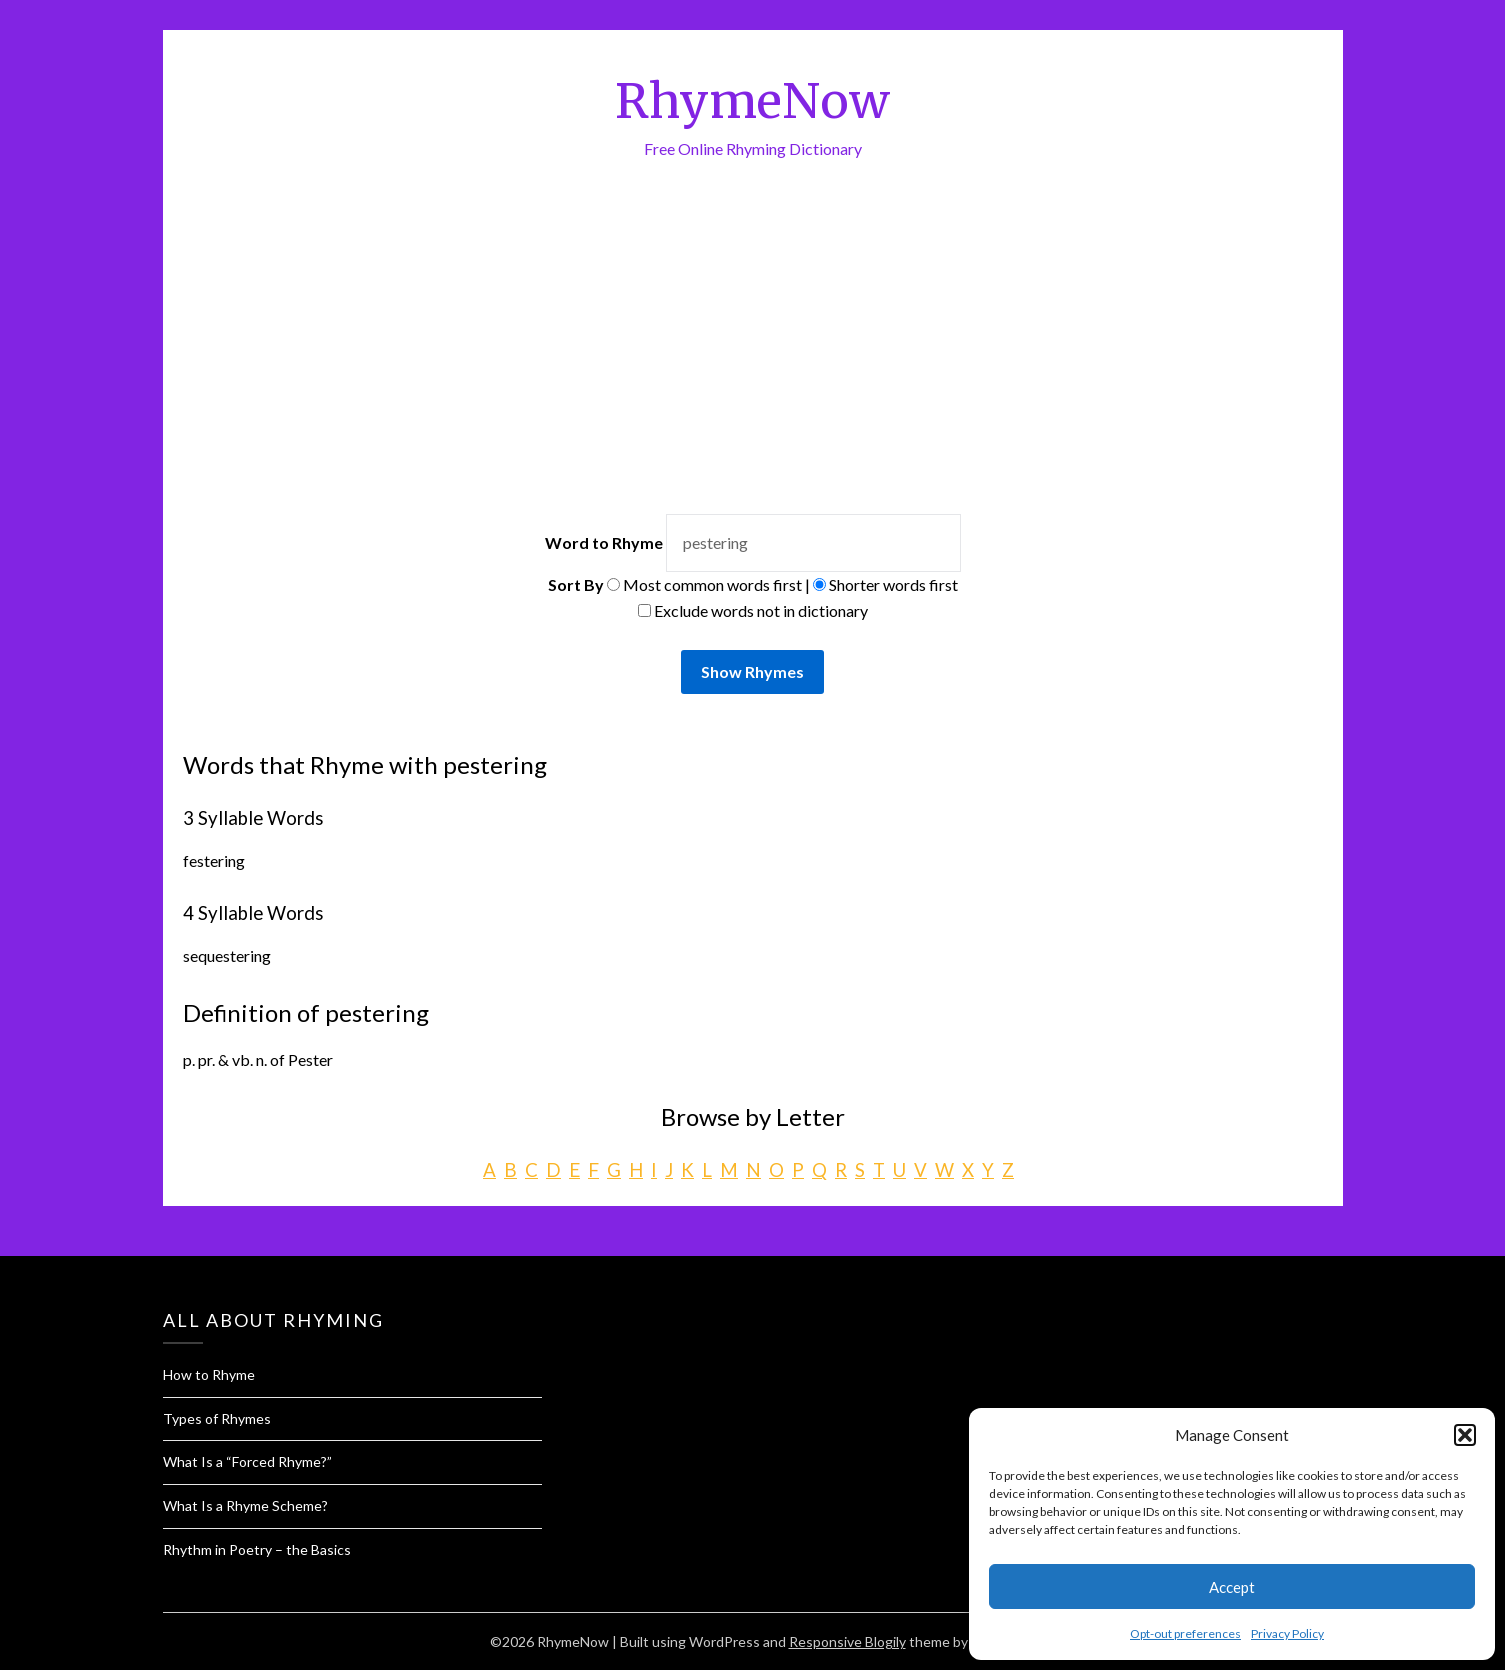  Describe the element at coordinates (217, 1418) in the screenshot. I see `Types of Rhymes` at that location.